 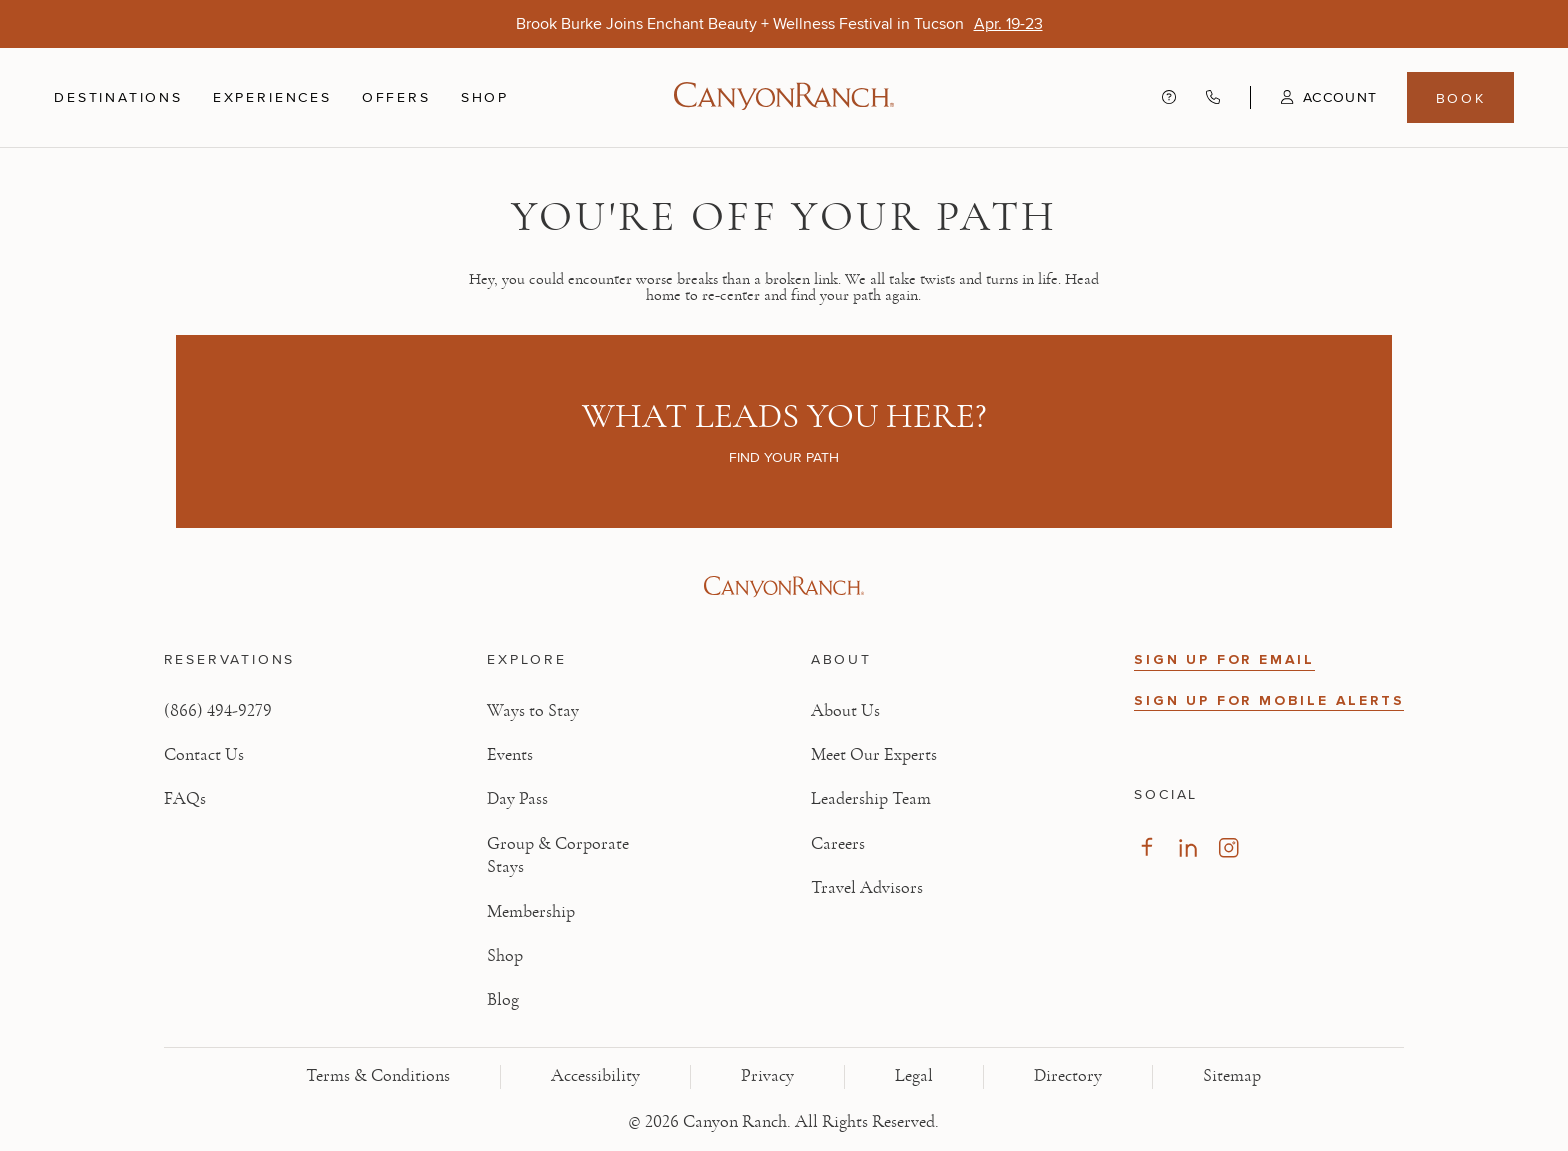 I want to click on Travel Advisors, so click(x=867, y=888).